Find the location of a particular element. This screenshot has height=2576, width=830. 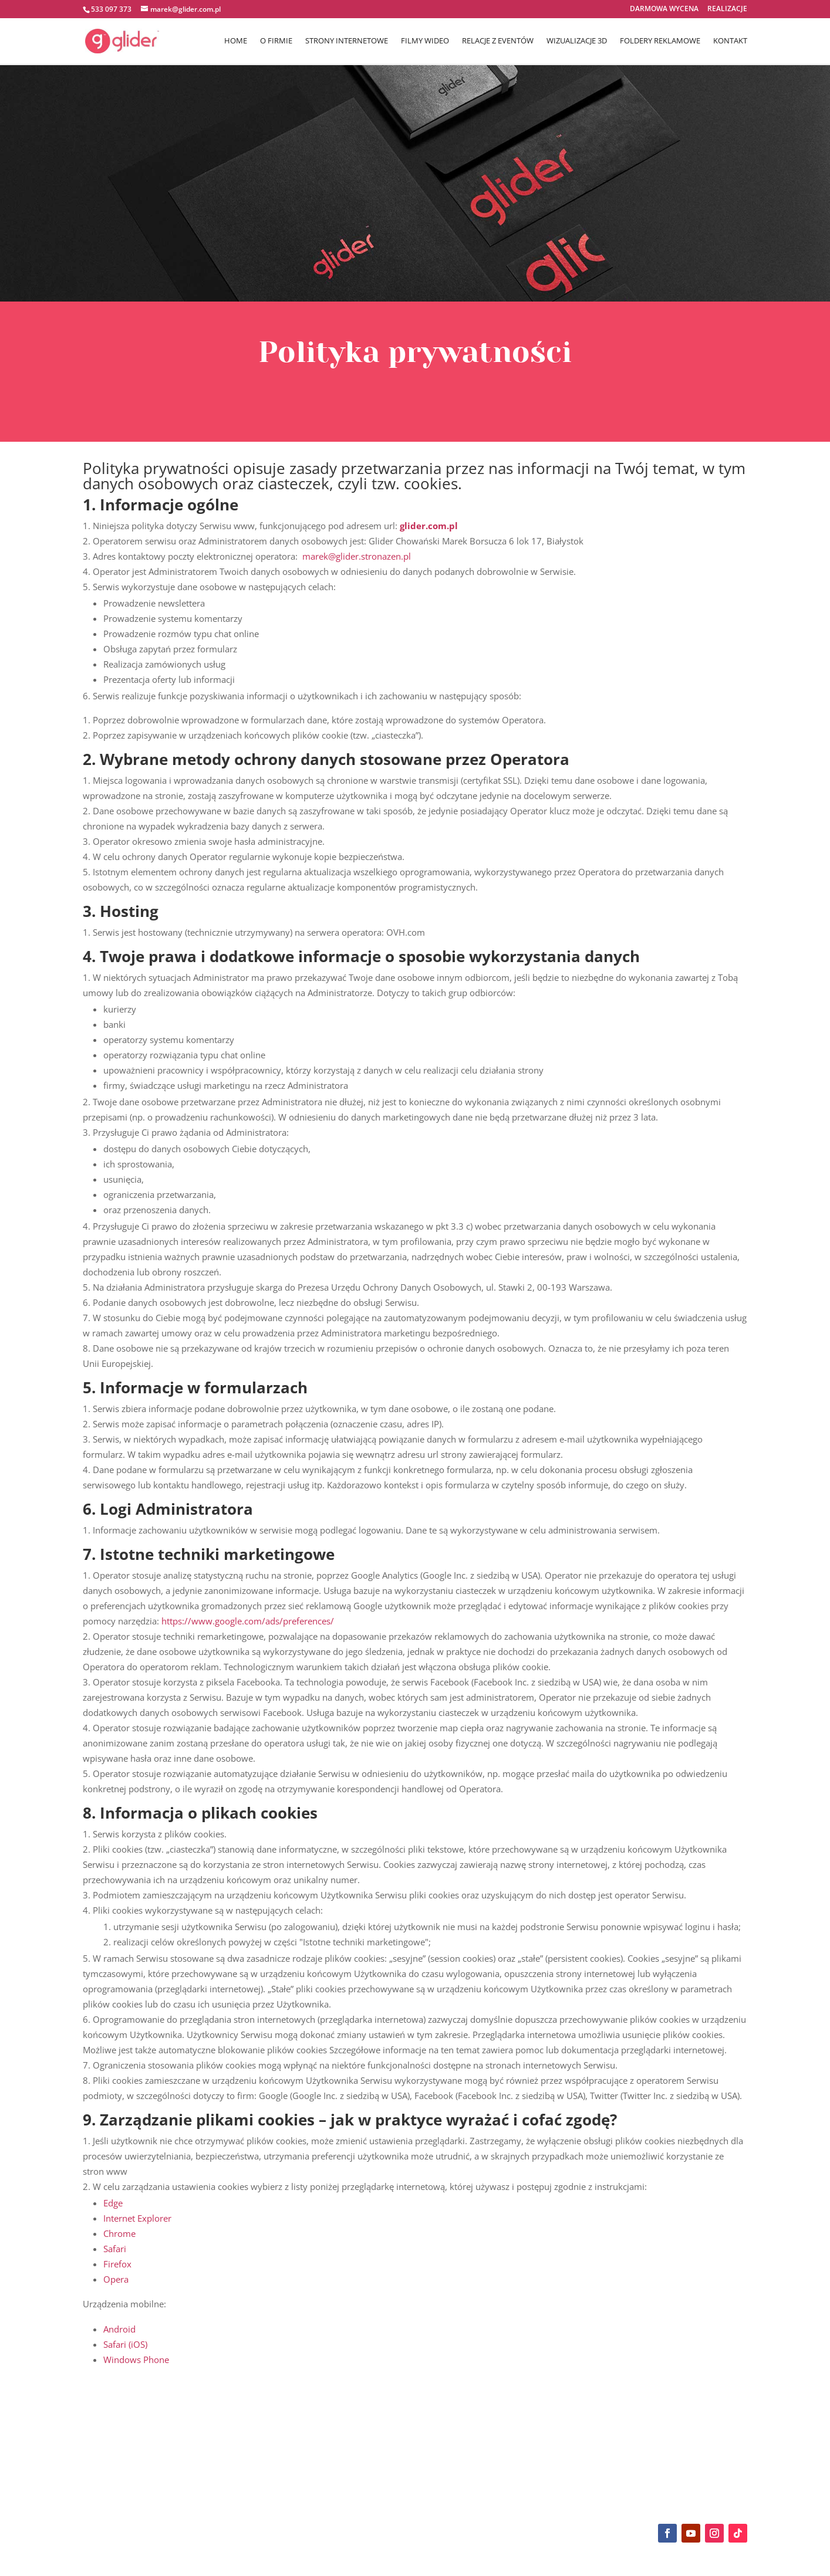

WIZUALIZACJE 3D is located at coordinates (576, 41).